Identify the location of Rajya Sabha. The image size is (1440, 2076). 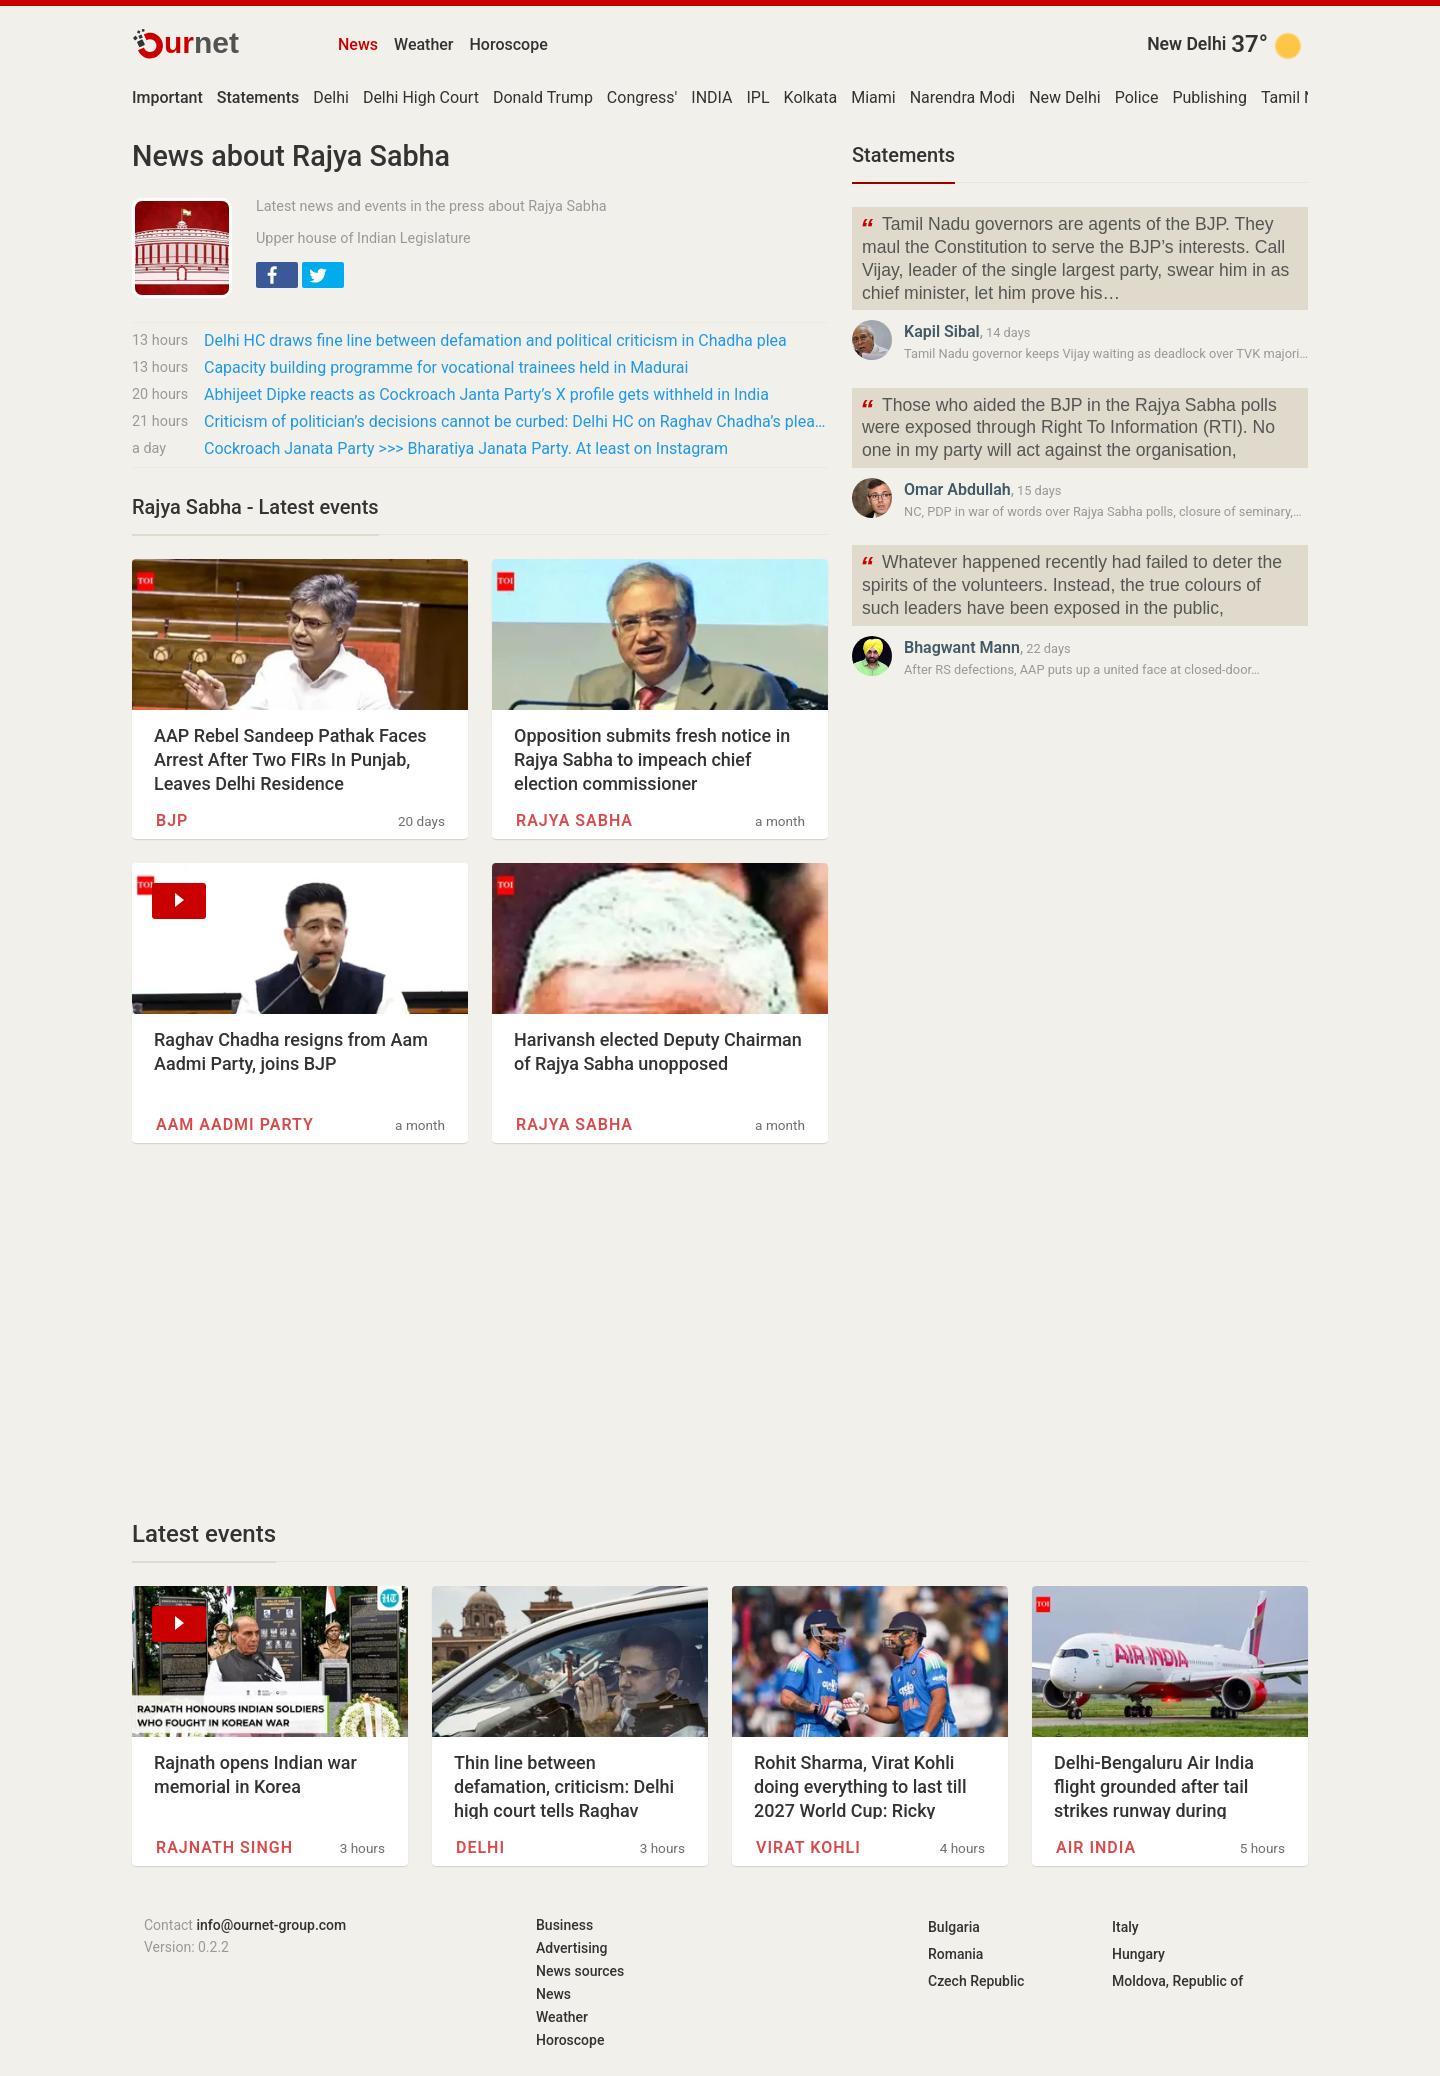
(574, 820).